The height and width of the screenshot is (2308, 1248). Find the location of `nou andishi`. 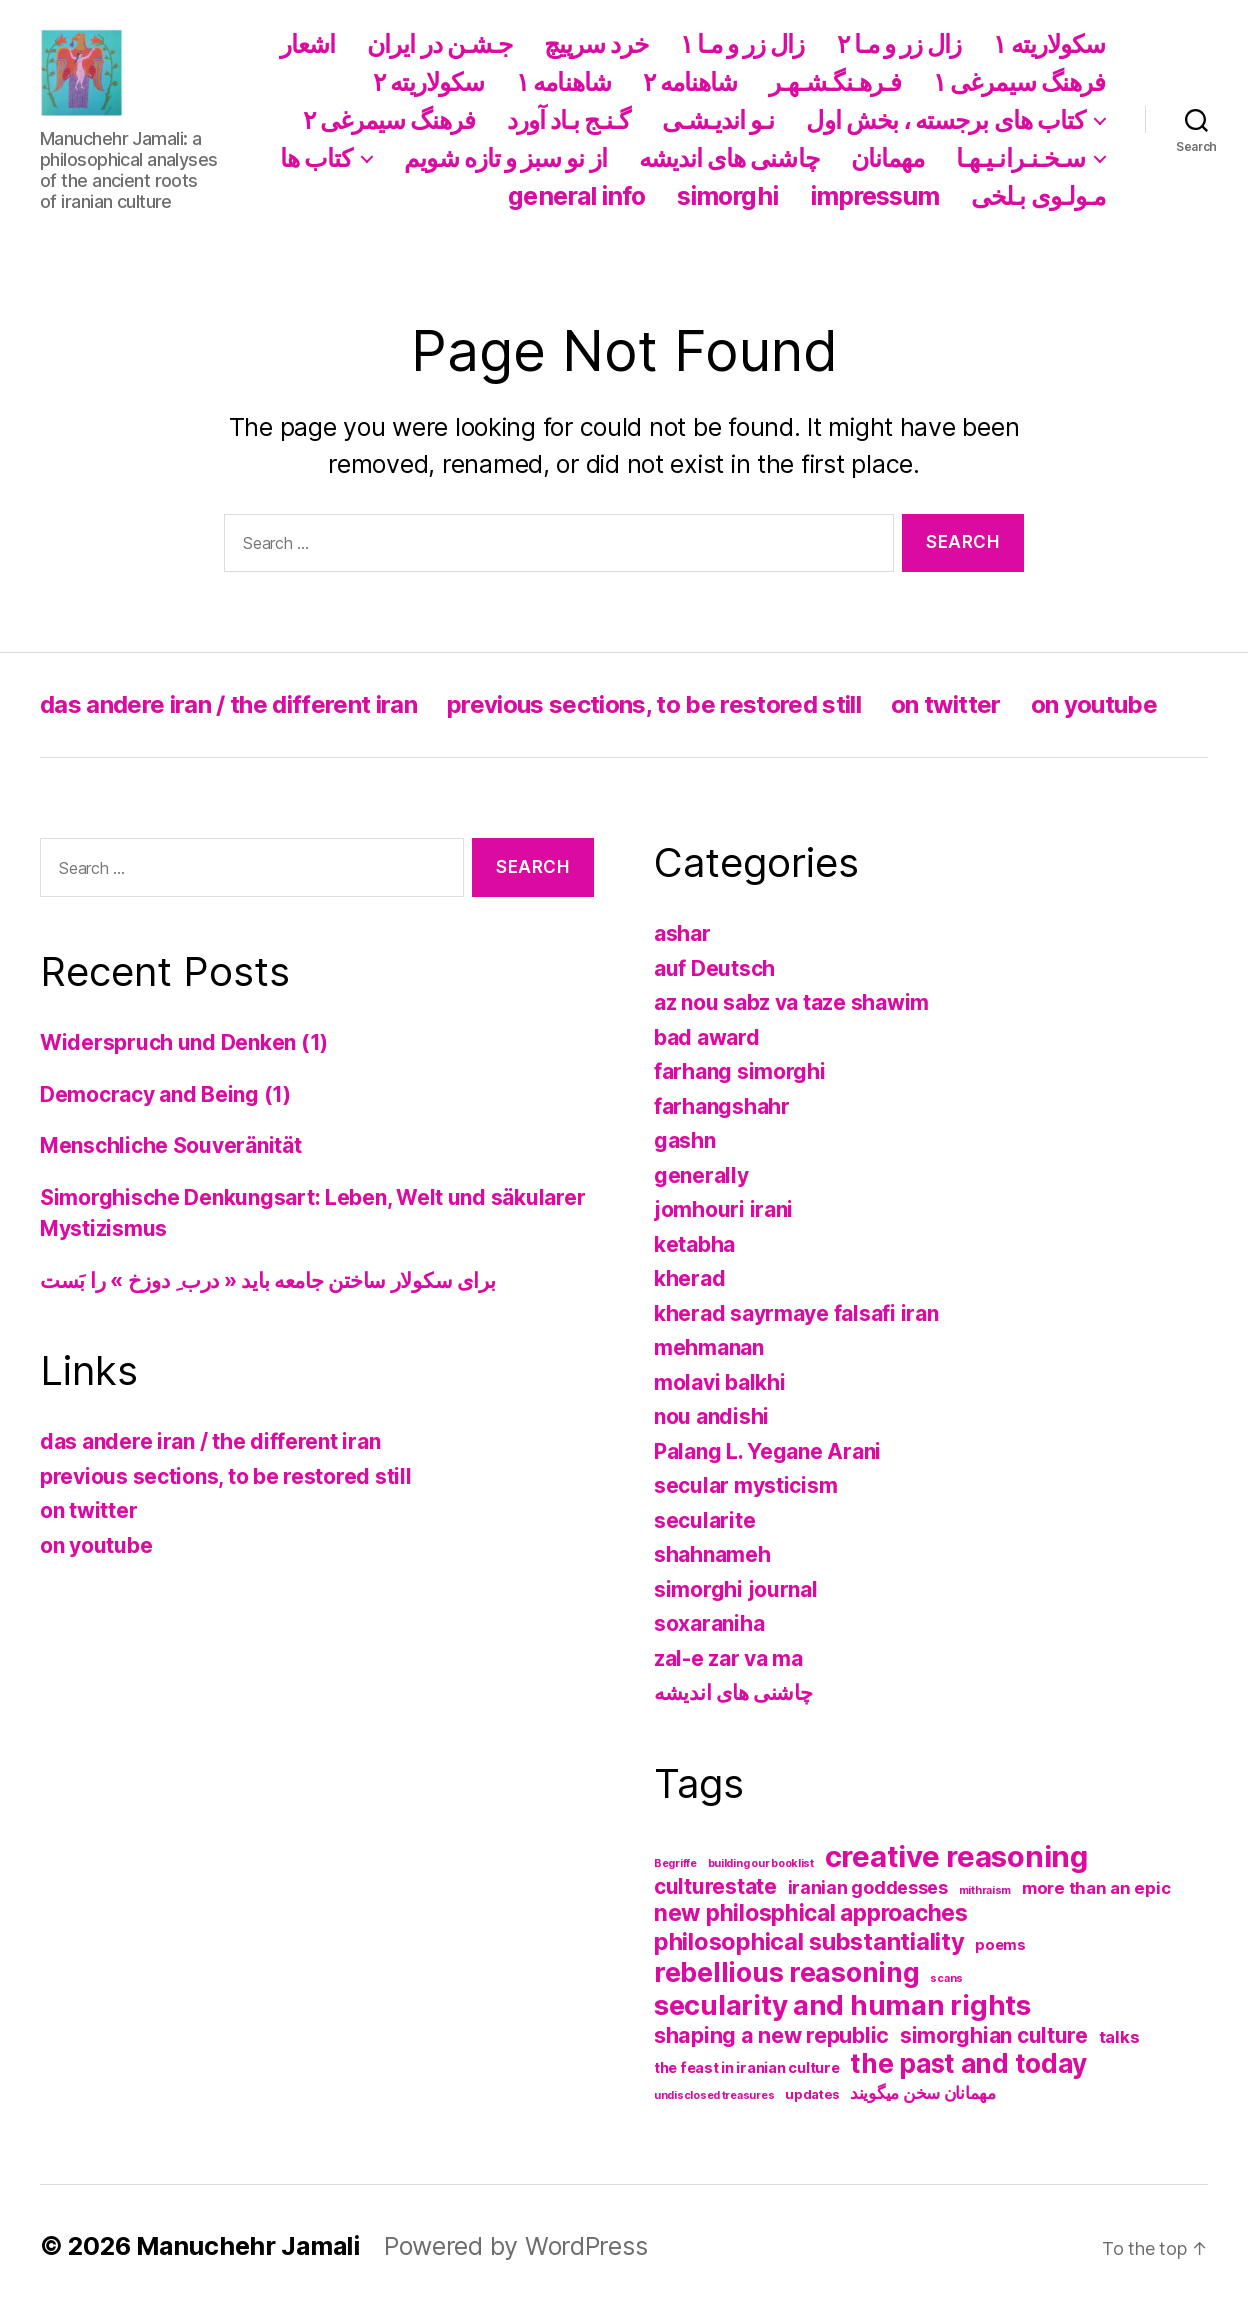

nou andishi is located at coordinates (711, 1416).